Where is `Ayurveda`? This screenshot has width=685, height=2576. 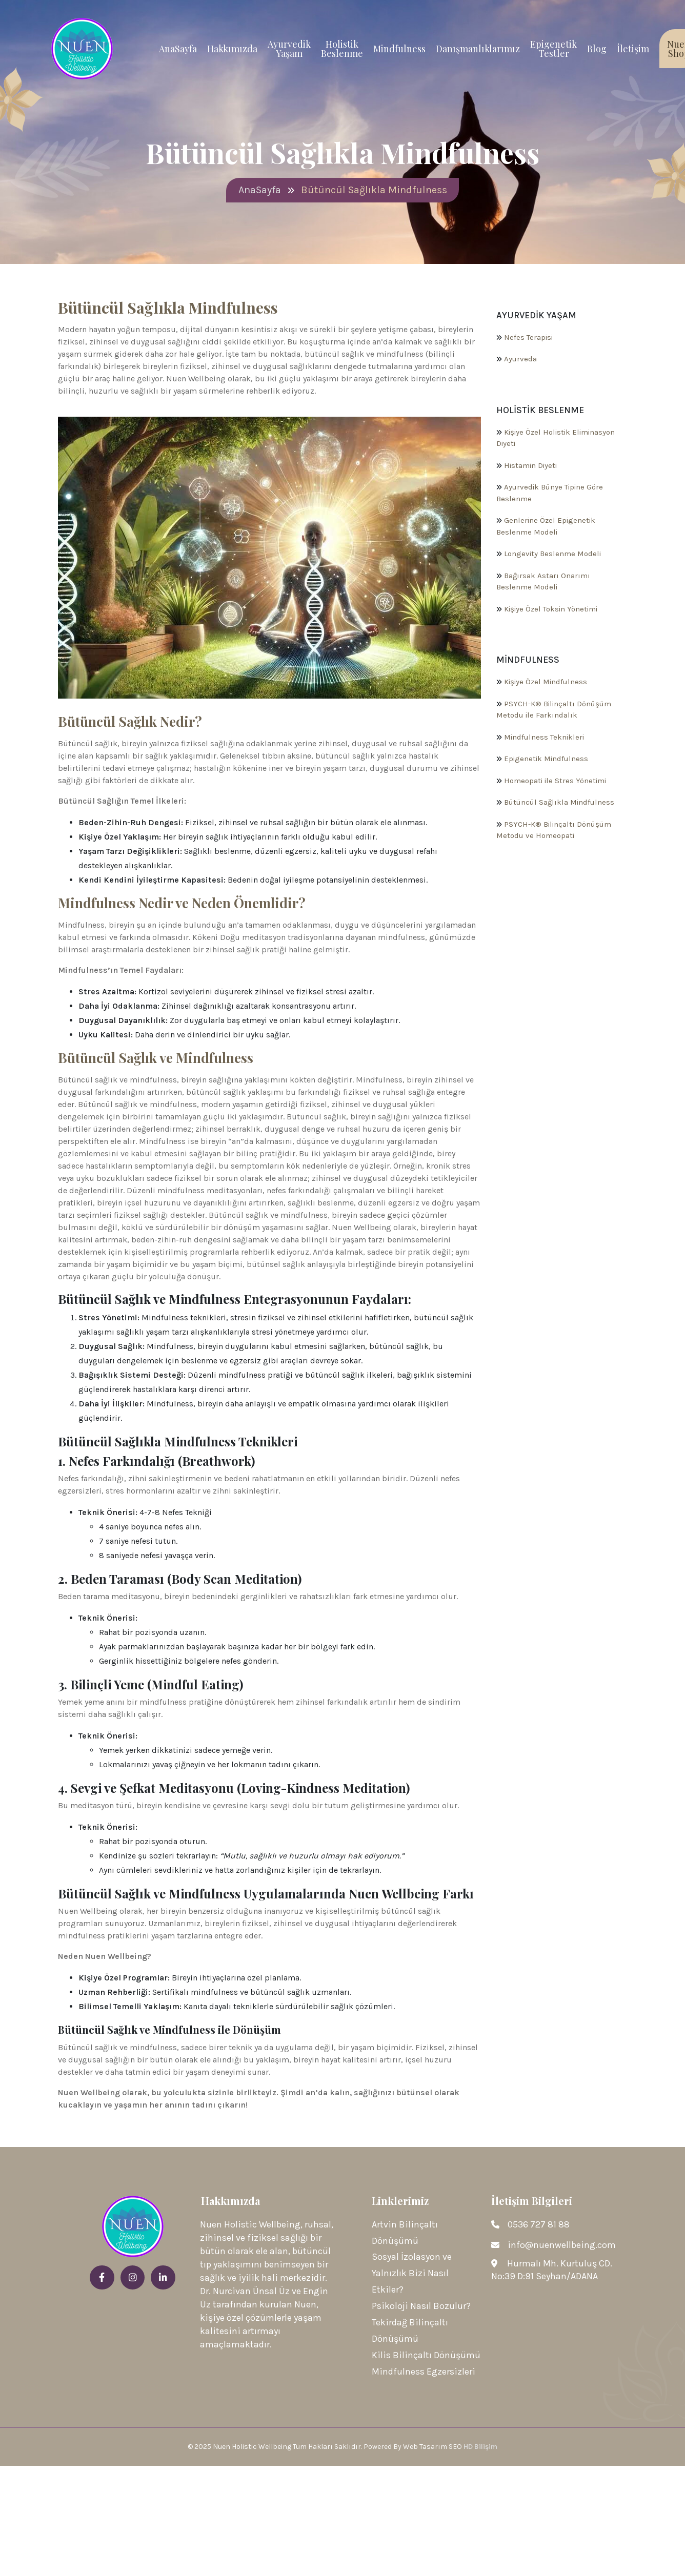 Ayurveda is located at coordinates (520, 359).